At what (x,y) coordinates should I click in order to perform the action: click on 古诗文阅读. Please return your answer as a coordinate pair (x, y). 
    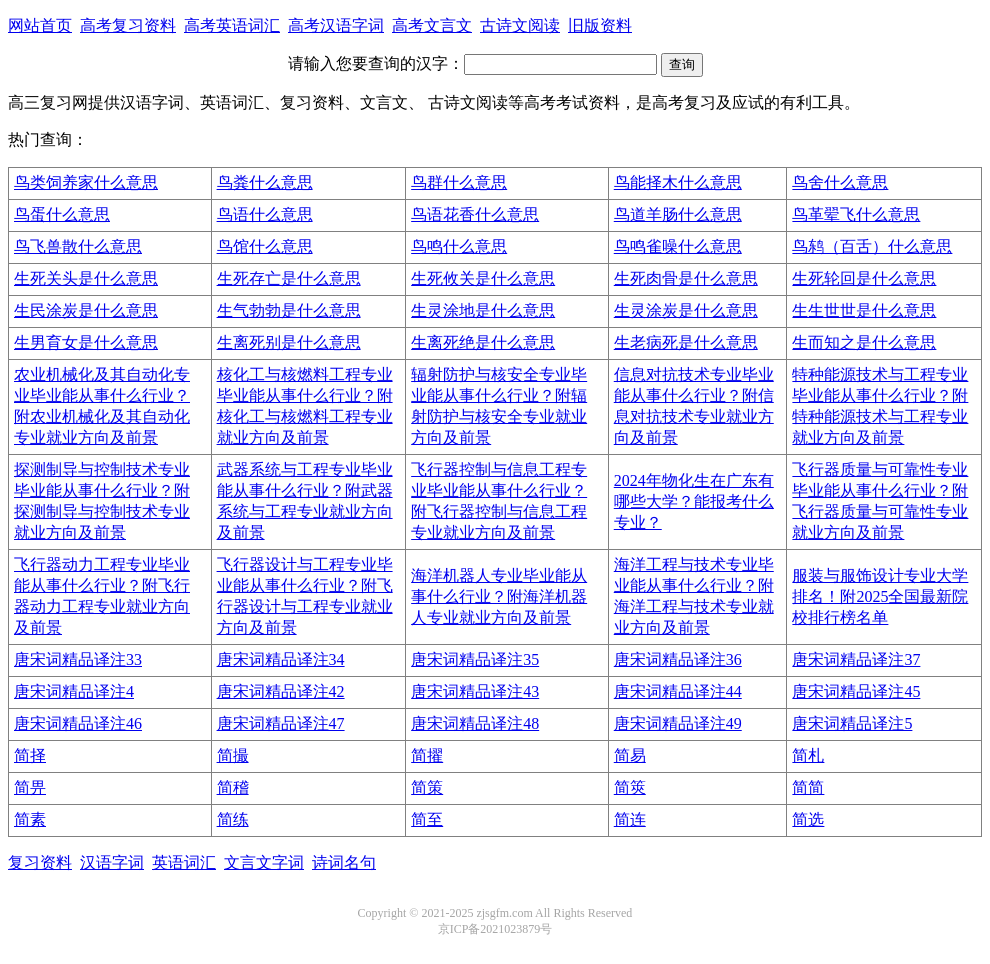
    Looking at the image, I should click on (520, 25).